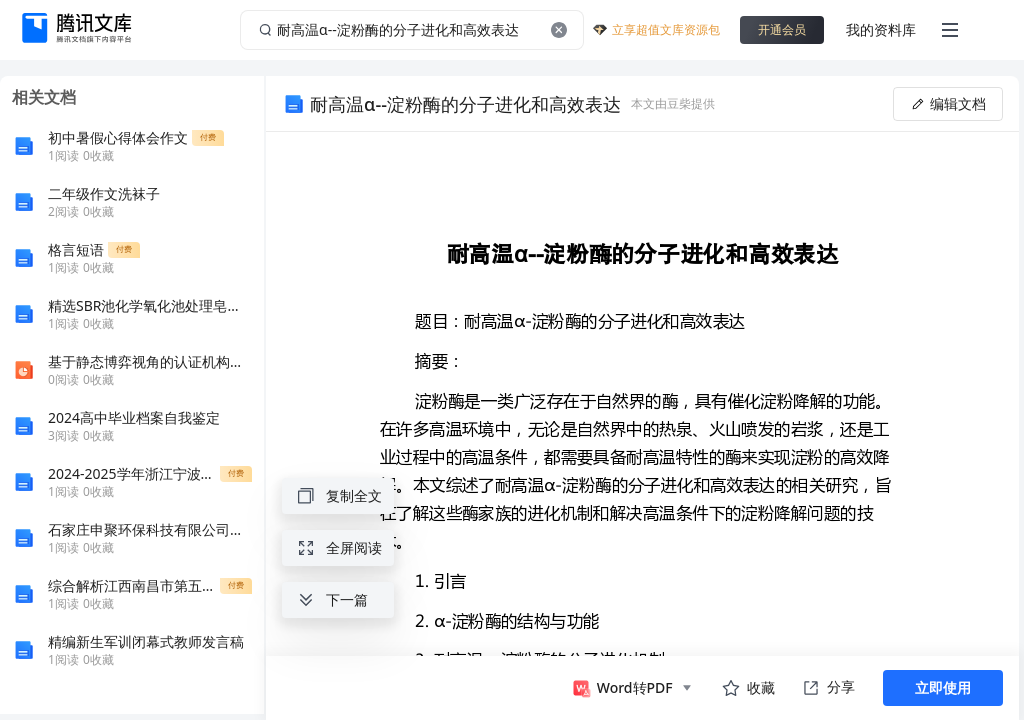  Describe the element at coordinates (881, 29) in the screenshot. I see `我的资料库` at that location.